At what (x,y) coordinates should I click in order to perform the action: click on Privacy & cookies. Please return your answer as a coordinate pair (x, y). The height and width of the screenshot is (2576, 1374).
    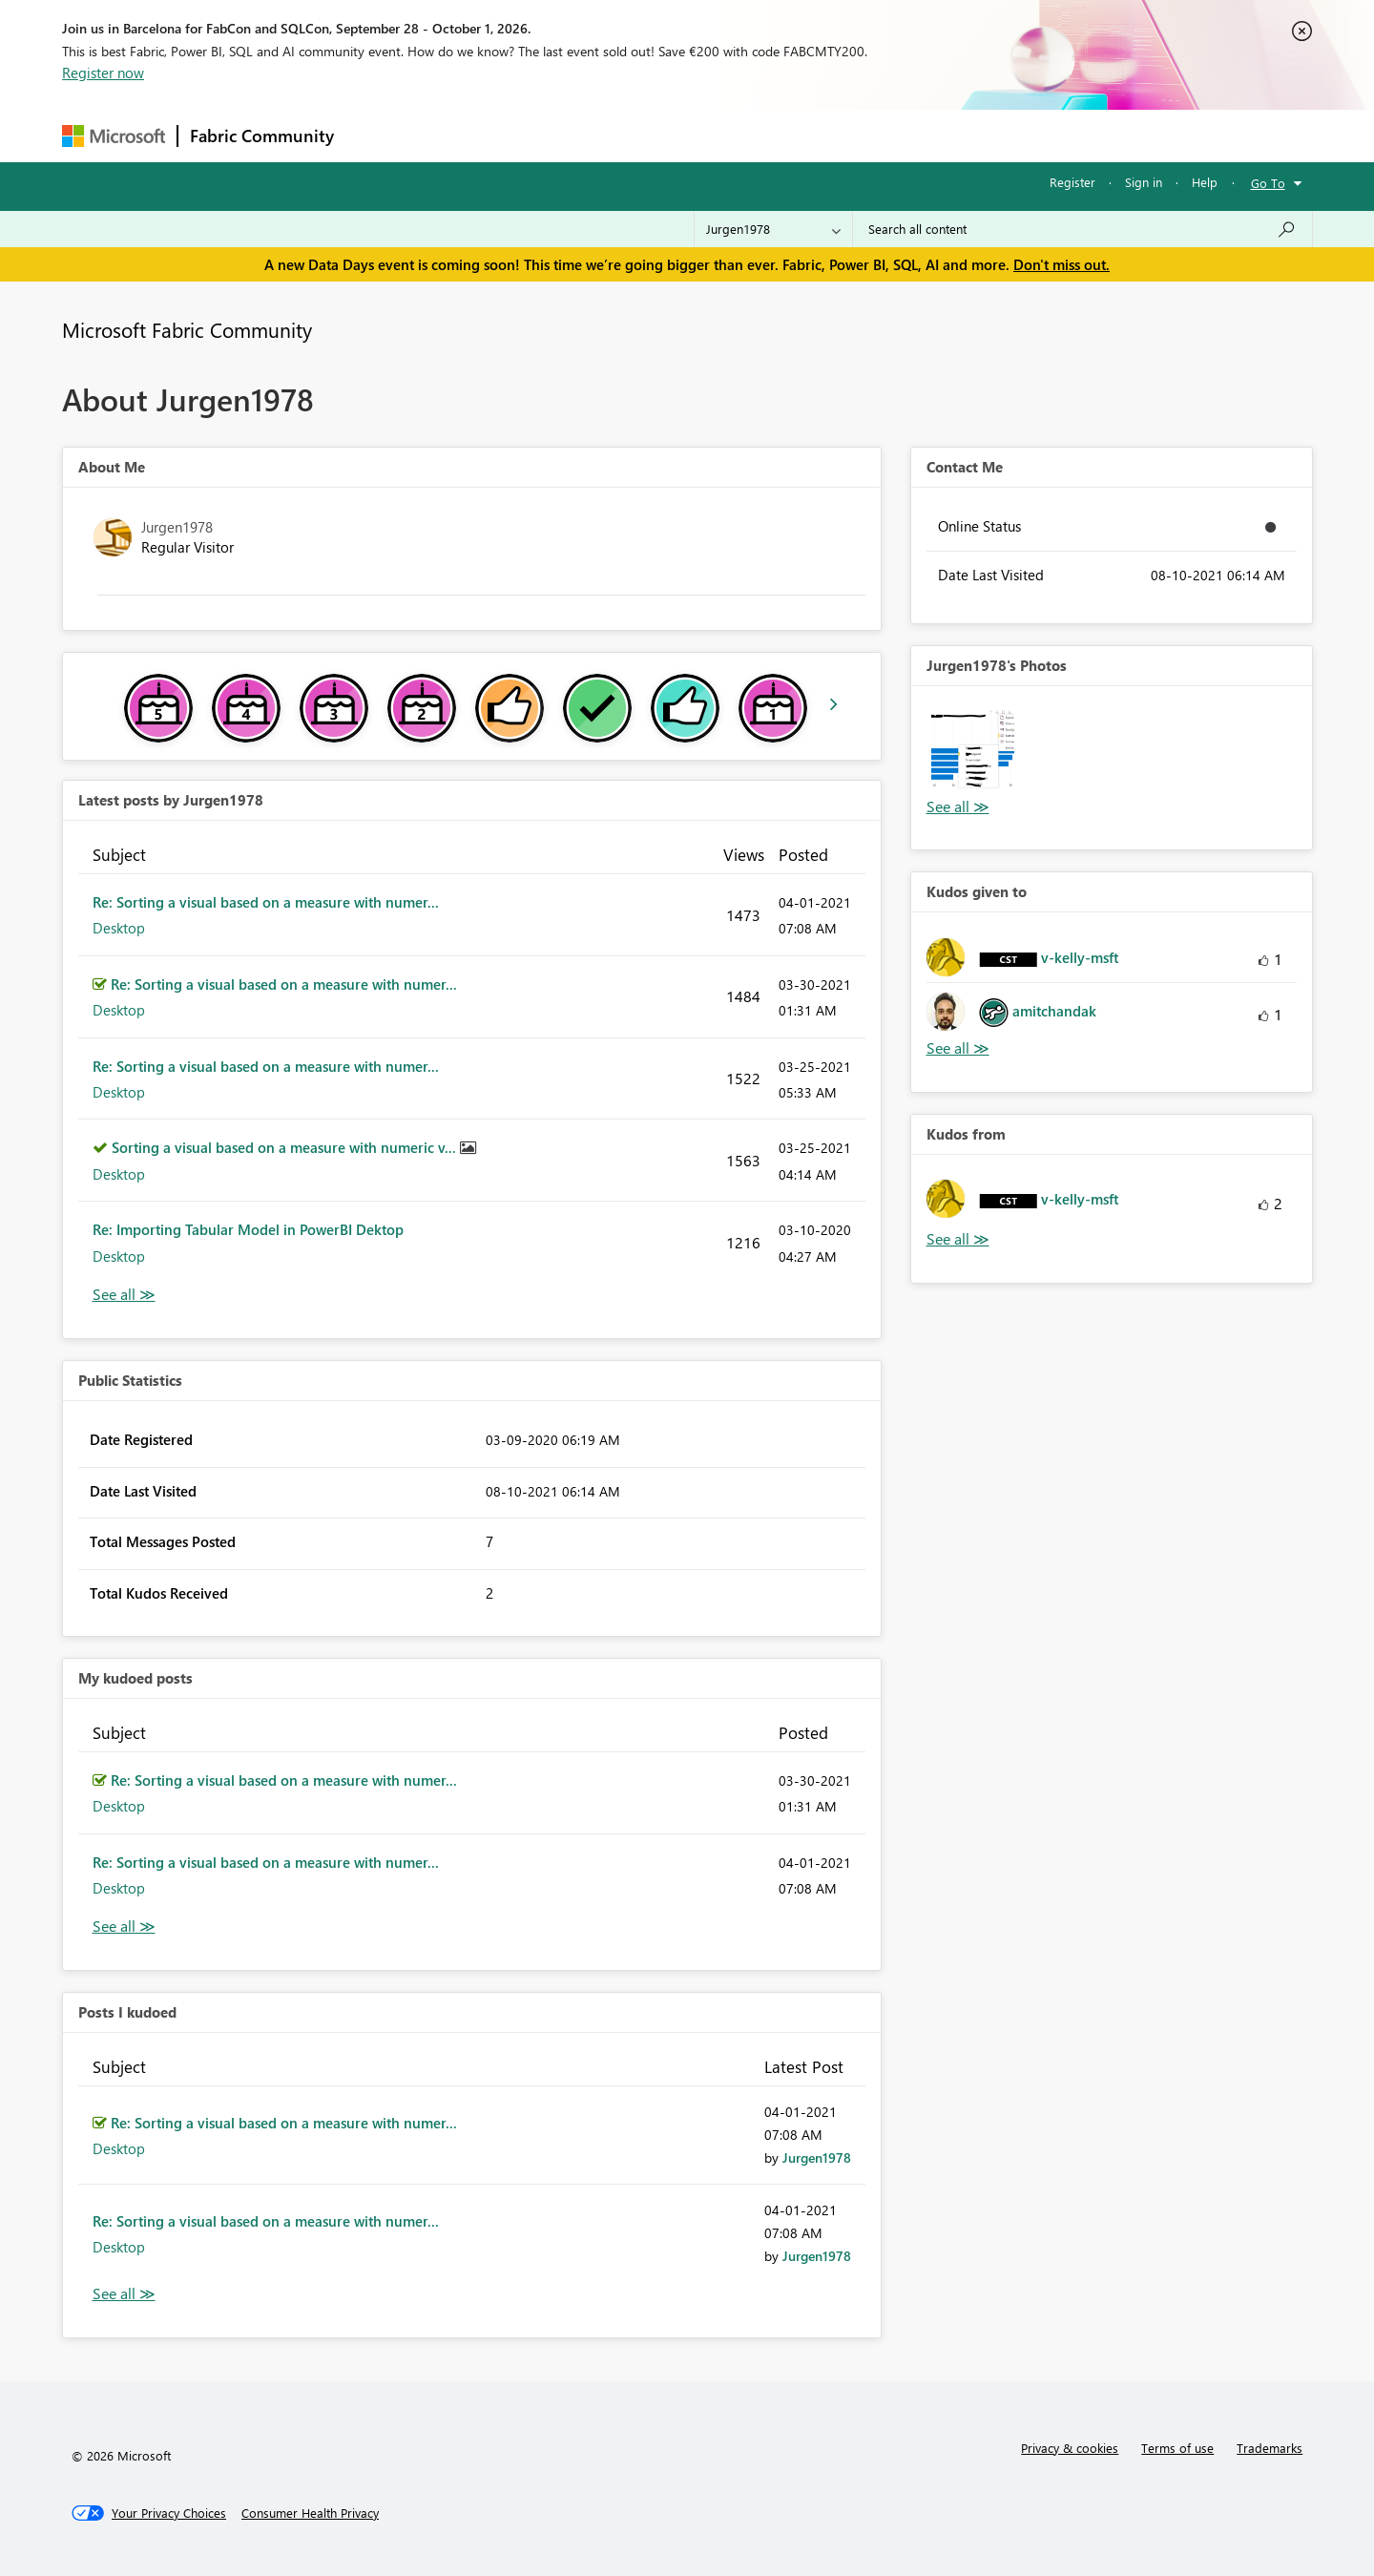
    Looking at the image, I should click on (1069, 2448).